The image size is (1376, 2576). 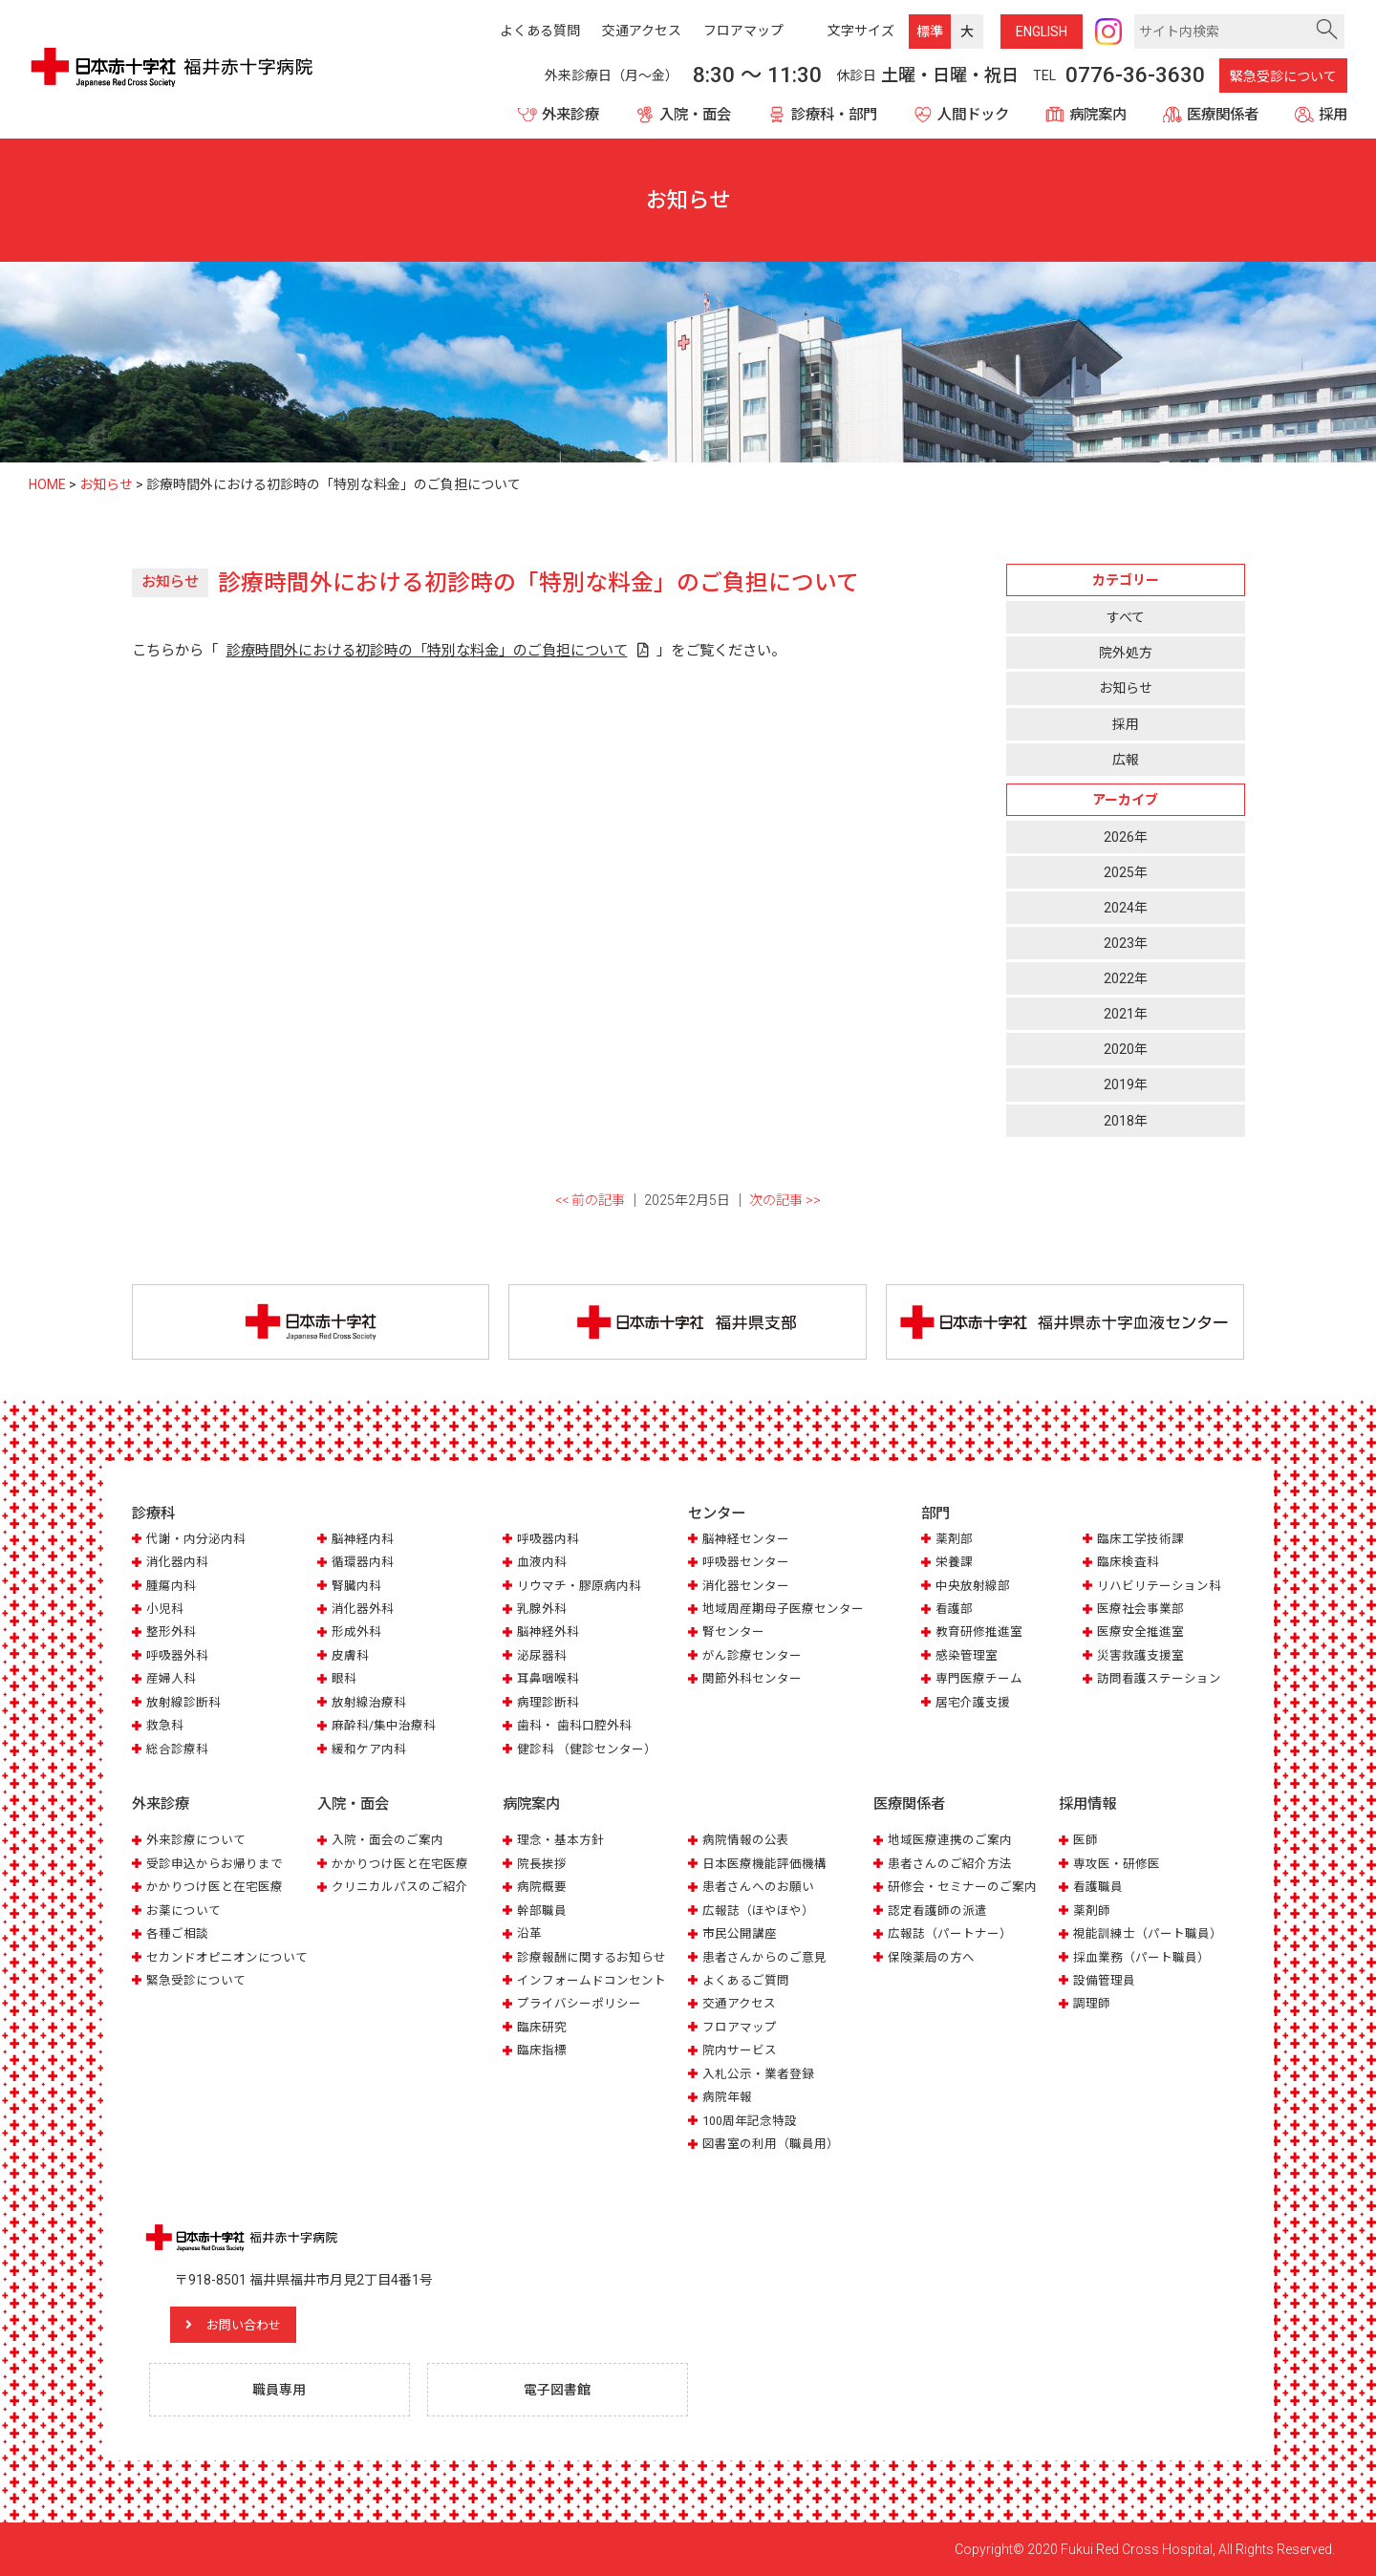 What do you see at coordinates (950, 1933) in the screenshot?
I see `広報誌（パートナー）` at bounding box center [950, 1933].